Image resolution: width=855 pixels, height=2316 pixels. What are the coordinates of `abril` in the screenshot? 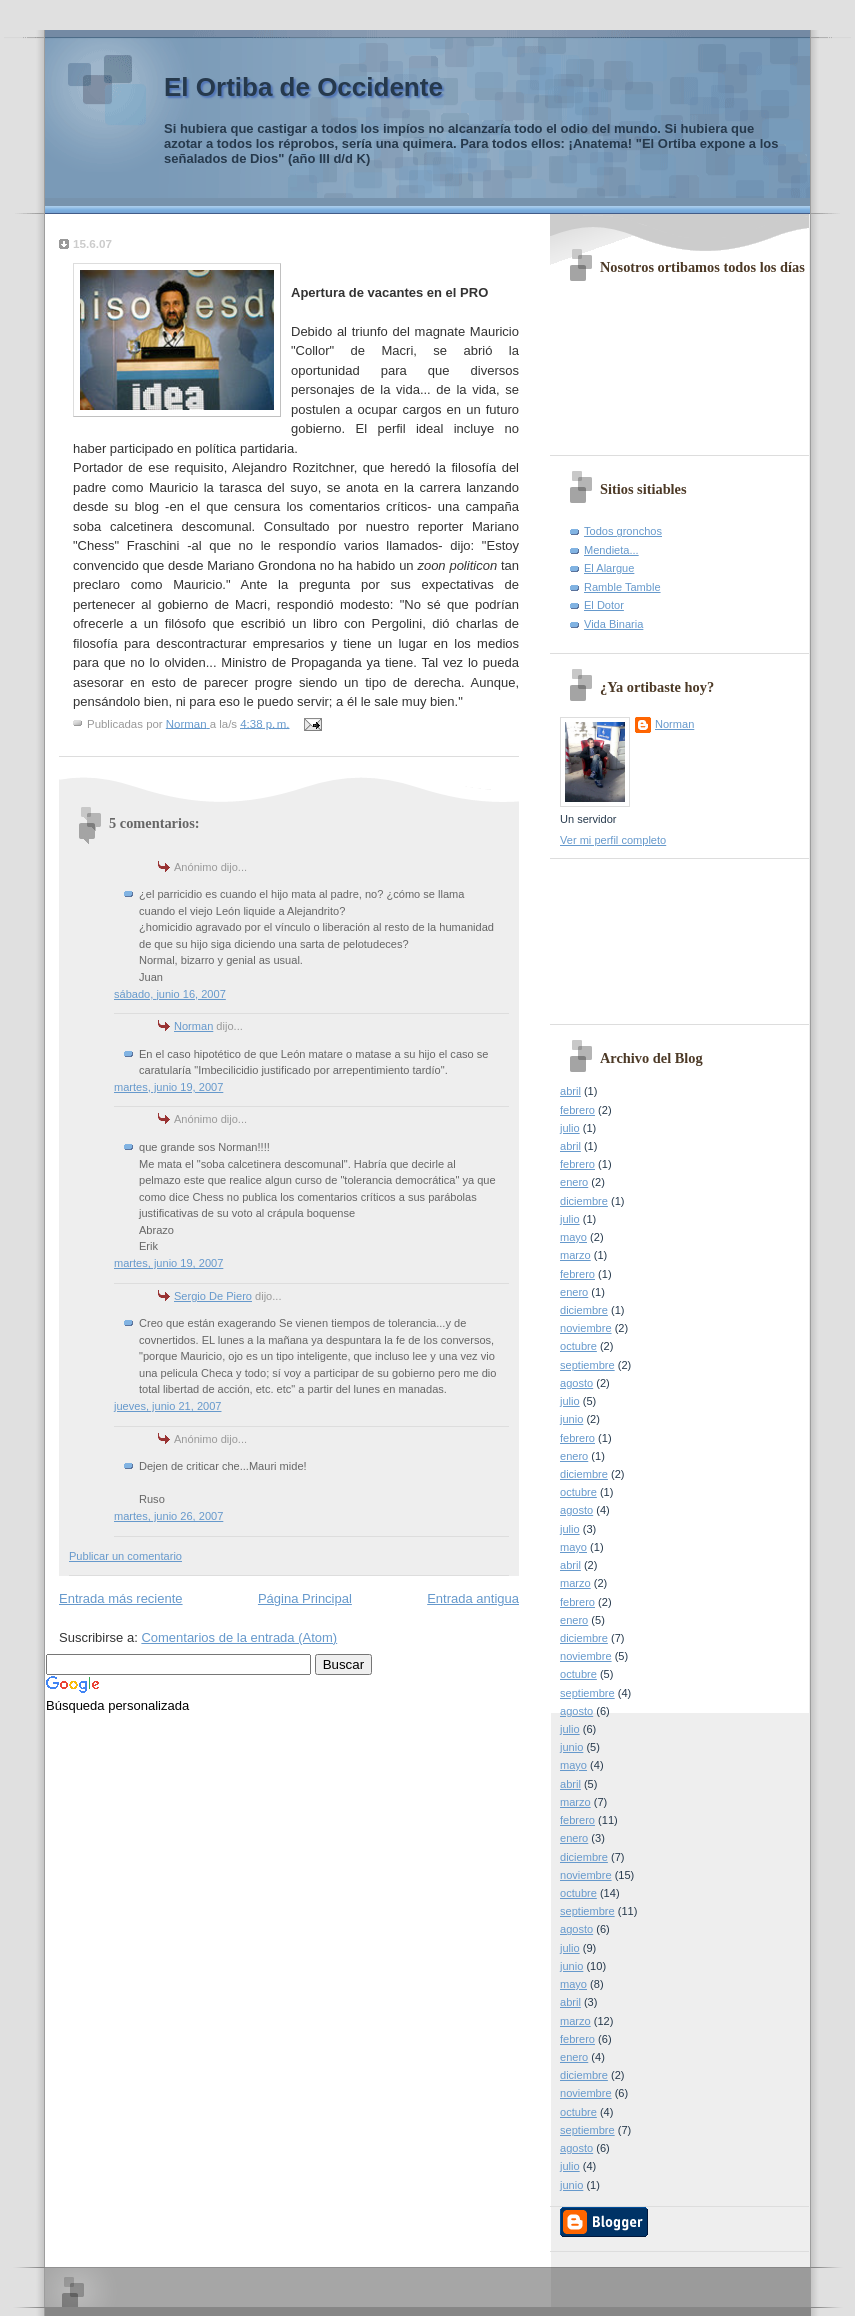 It's located at (570, 1091).